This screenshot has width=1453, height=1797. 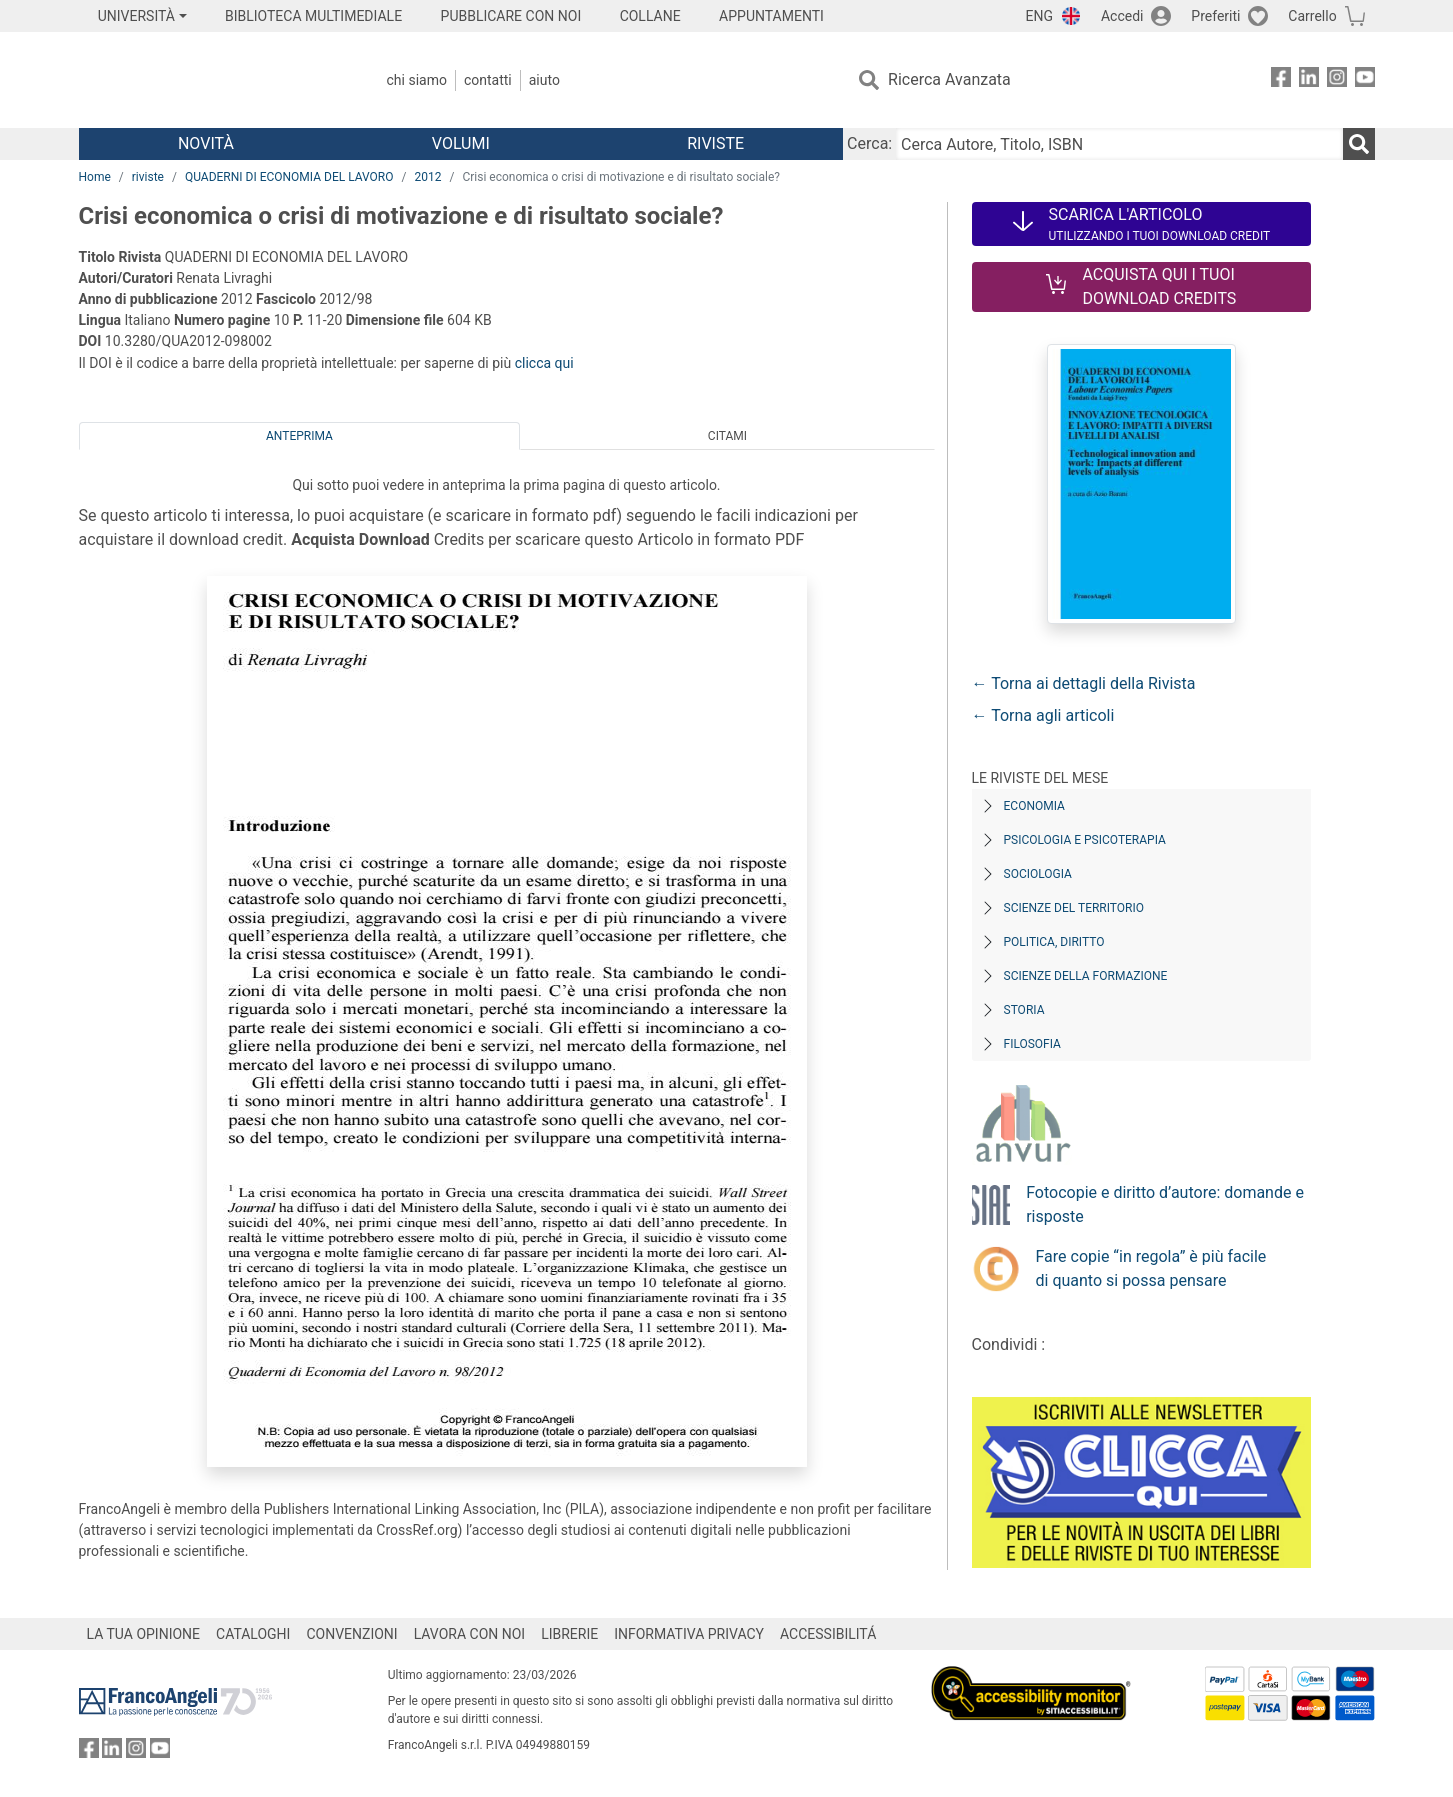 I want to click on ACCESSIBILITÁ, so click(x=828, y=1634).